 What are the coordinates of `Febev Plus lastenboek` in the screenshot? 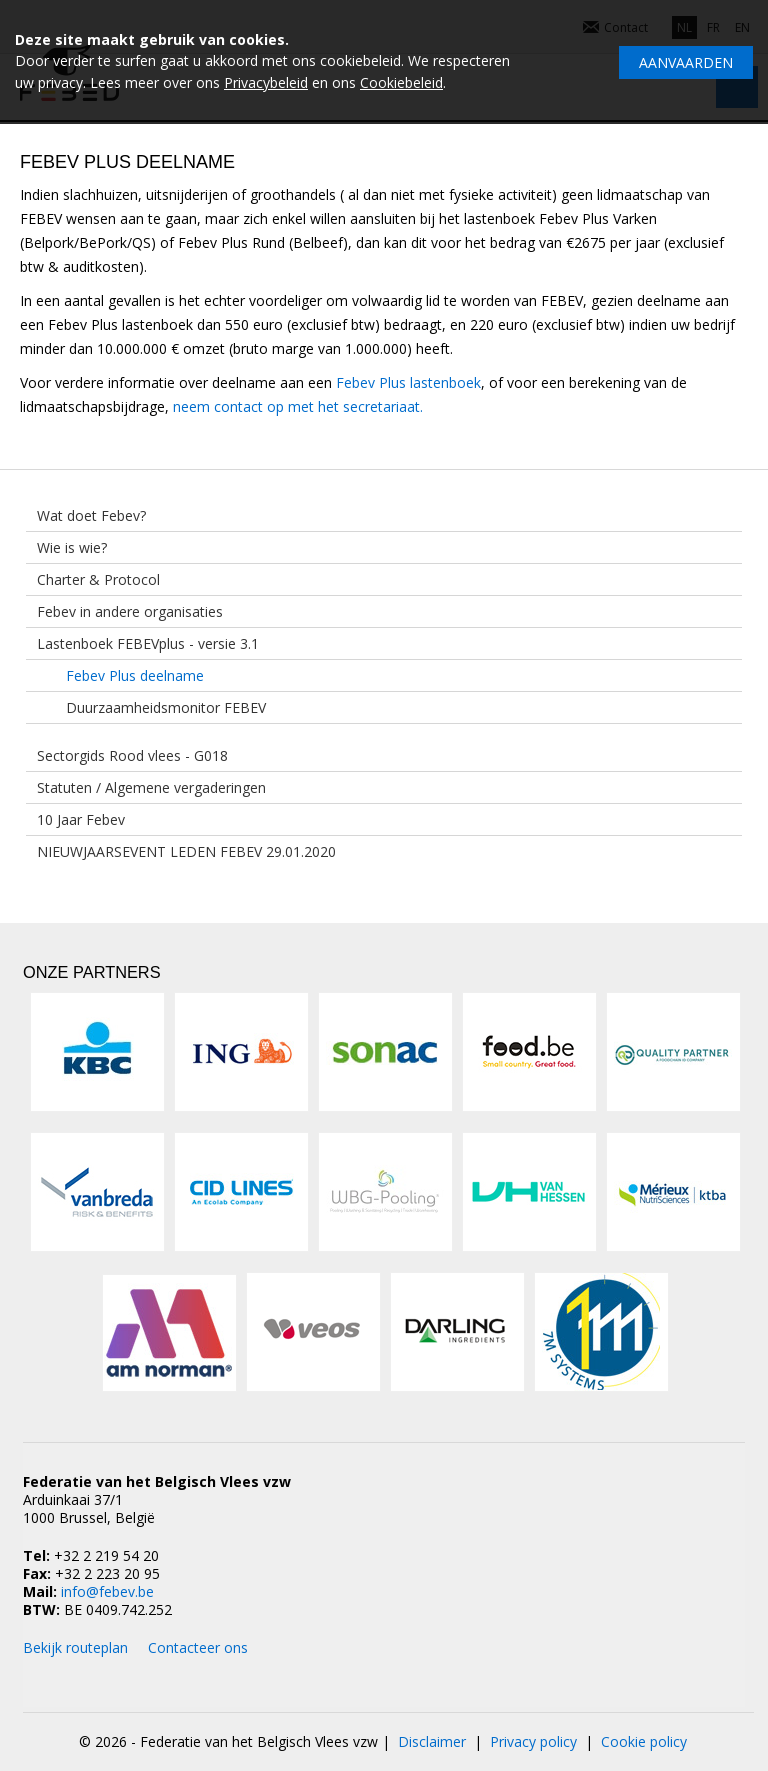 It's located at (408, 382).